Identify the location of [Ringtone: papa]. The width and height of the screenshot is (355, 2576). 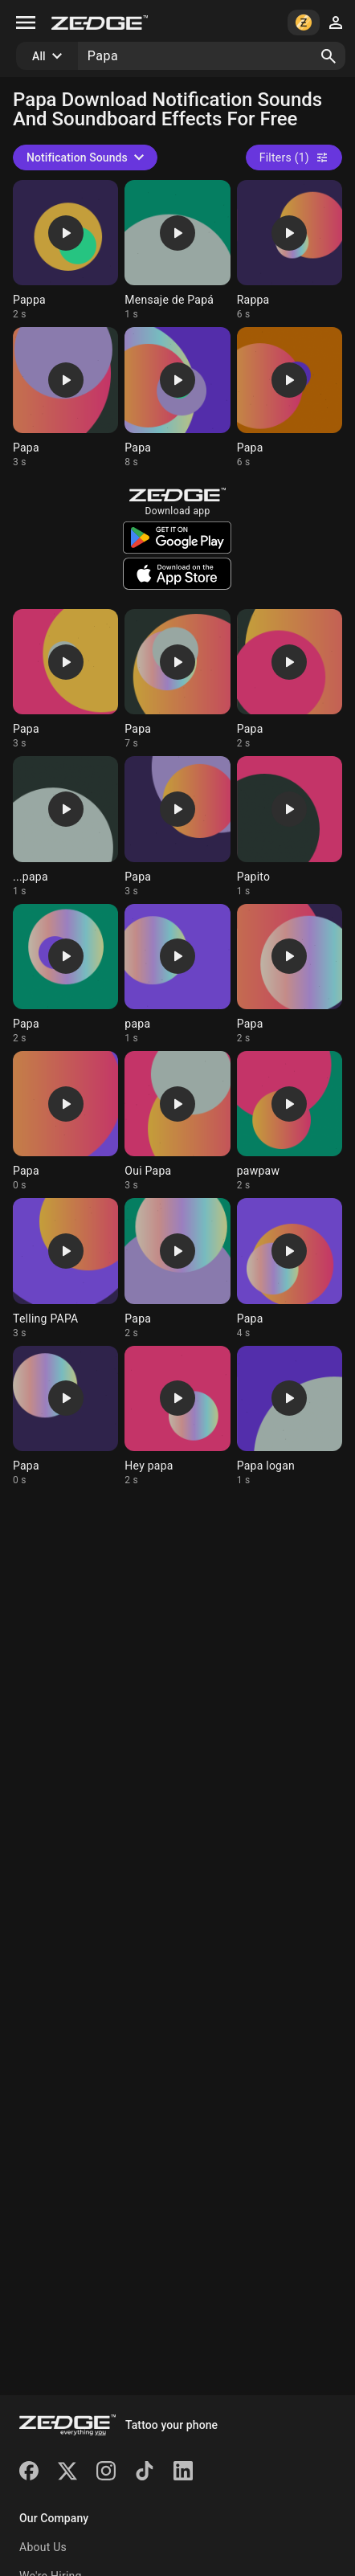
(177, 974).